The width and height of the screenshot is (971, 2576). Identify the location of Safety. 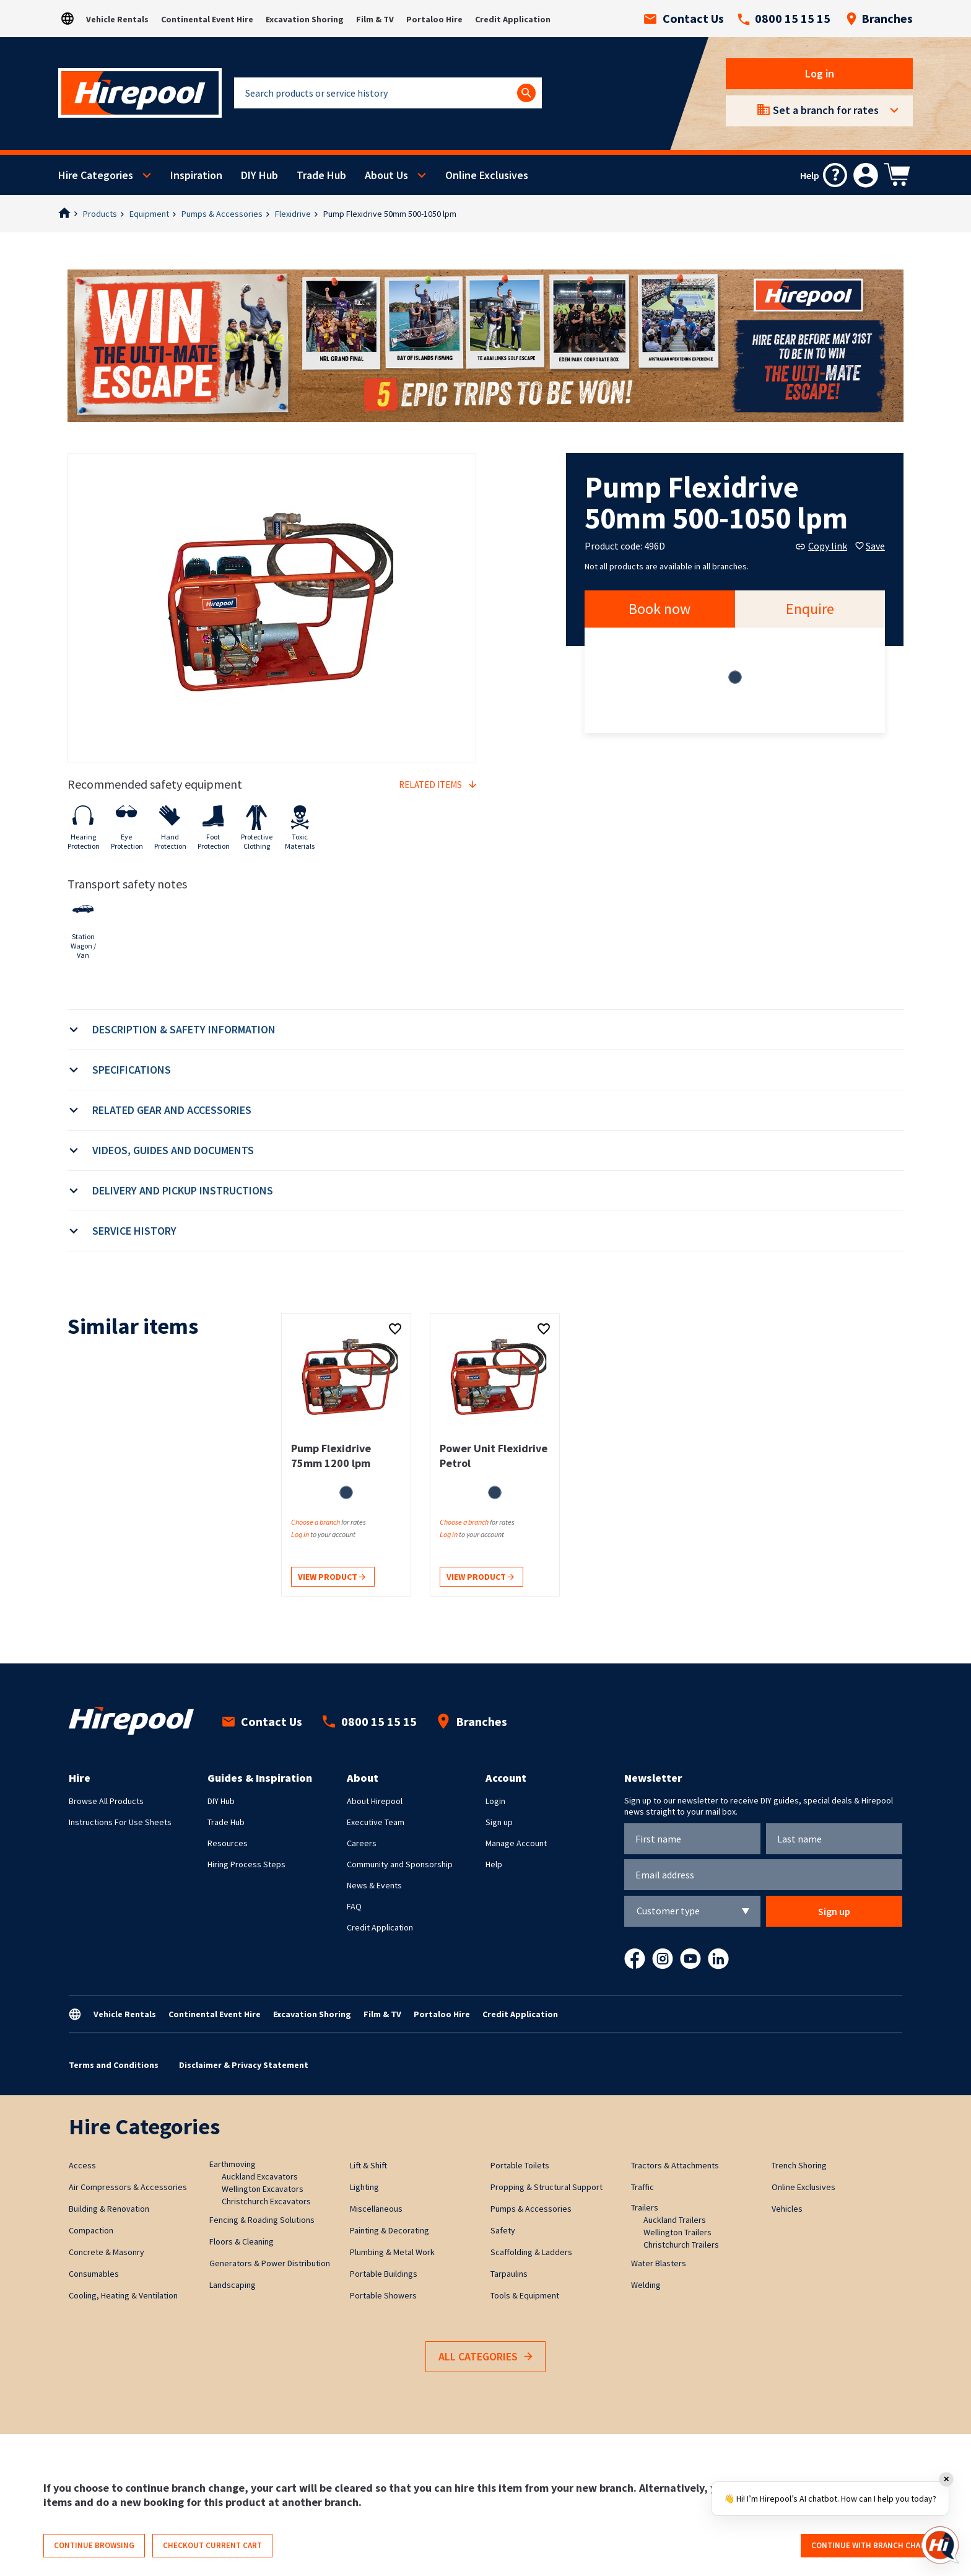
(502, 2230).